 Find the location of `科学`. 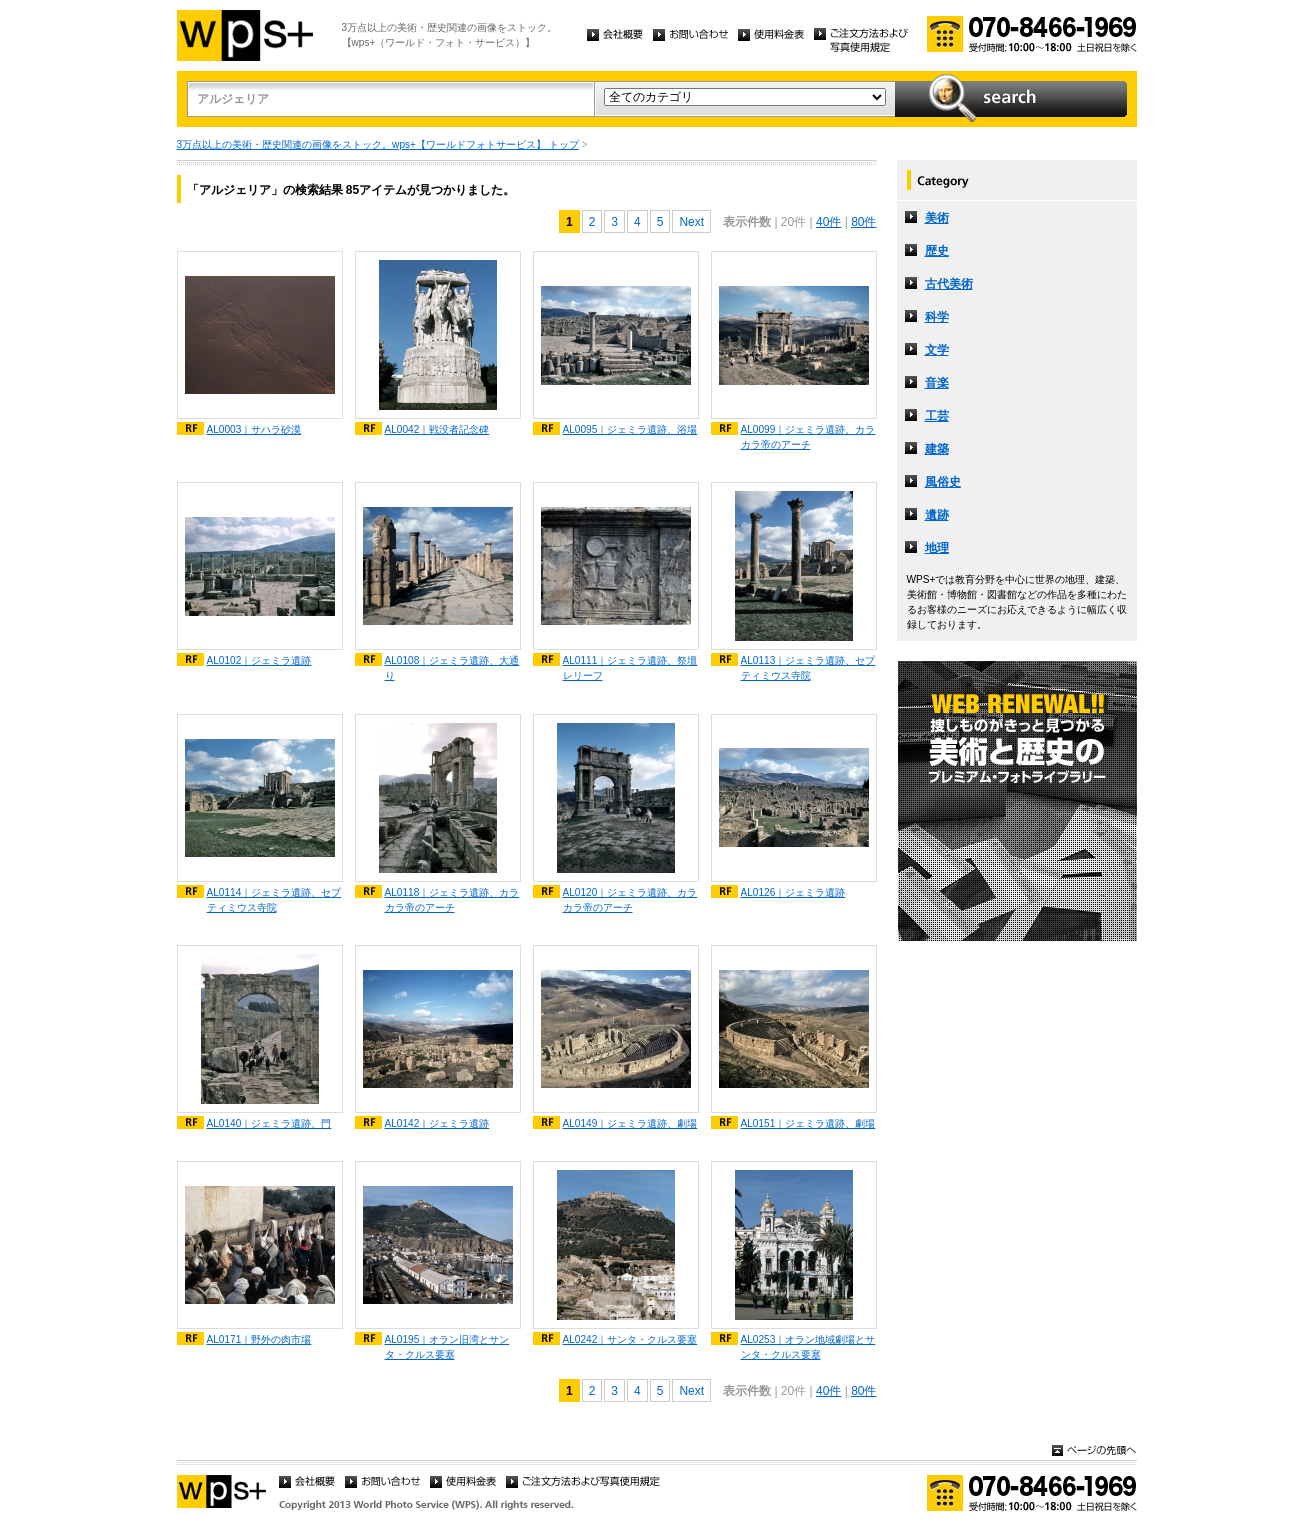

科学 is located at coordinates (937, 317).